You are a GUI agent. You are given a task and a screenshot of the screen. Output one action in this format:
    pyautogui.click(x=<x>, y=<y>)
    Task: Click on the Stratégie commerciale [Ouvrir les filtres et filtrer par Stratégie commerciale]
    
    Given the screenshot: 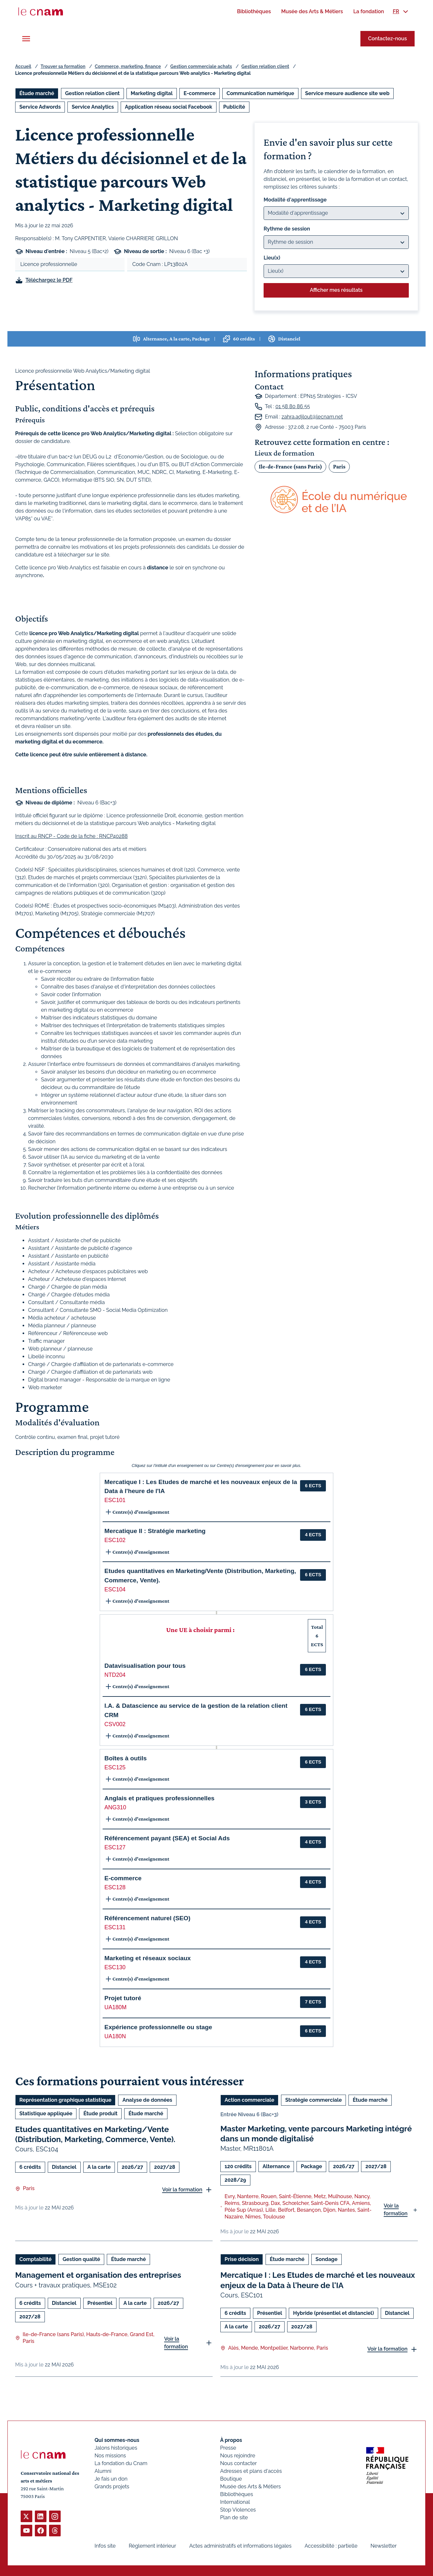 What is the action you would take?
    pyautogui.click(x=313, y=2100)
    